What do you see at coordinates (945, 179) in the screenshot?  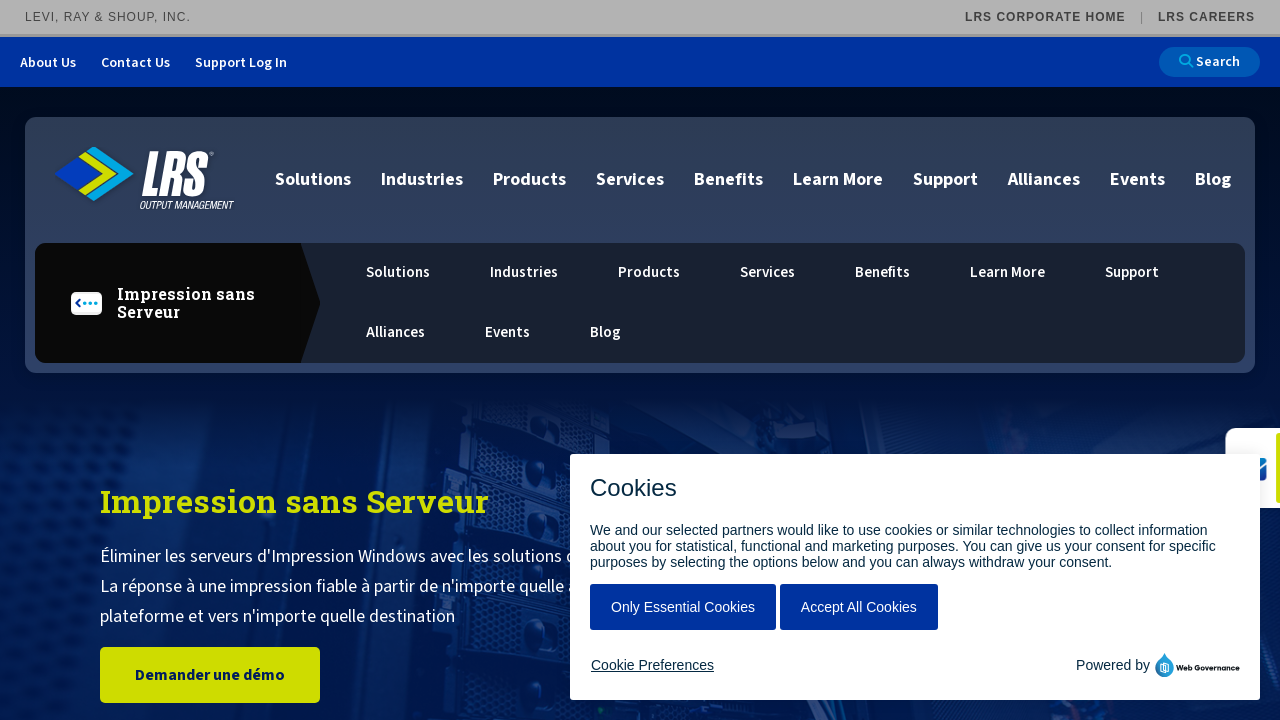 I see `Support` at bounding box center [945, 179].